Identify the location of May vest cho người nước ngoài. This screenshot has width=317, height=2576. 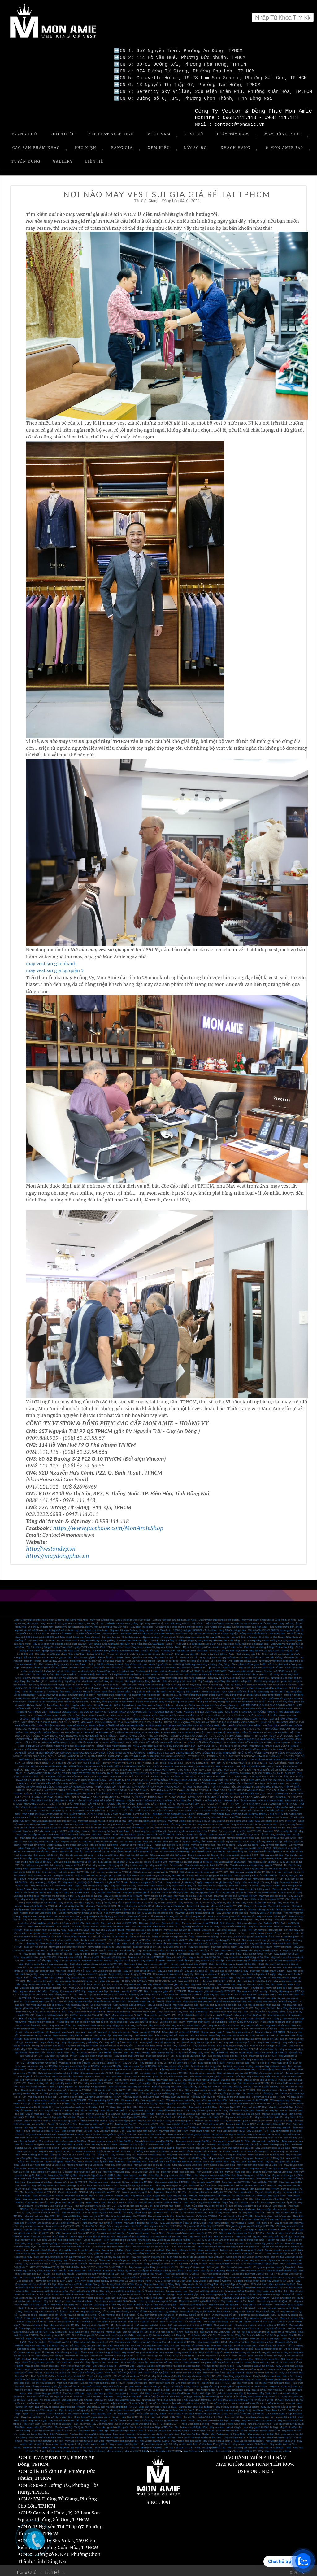
(189, 2022).